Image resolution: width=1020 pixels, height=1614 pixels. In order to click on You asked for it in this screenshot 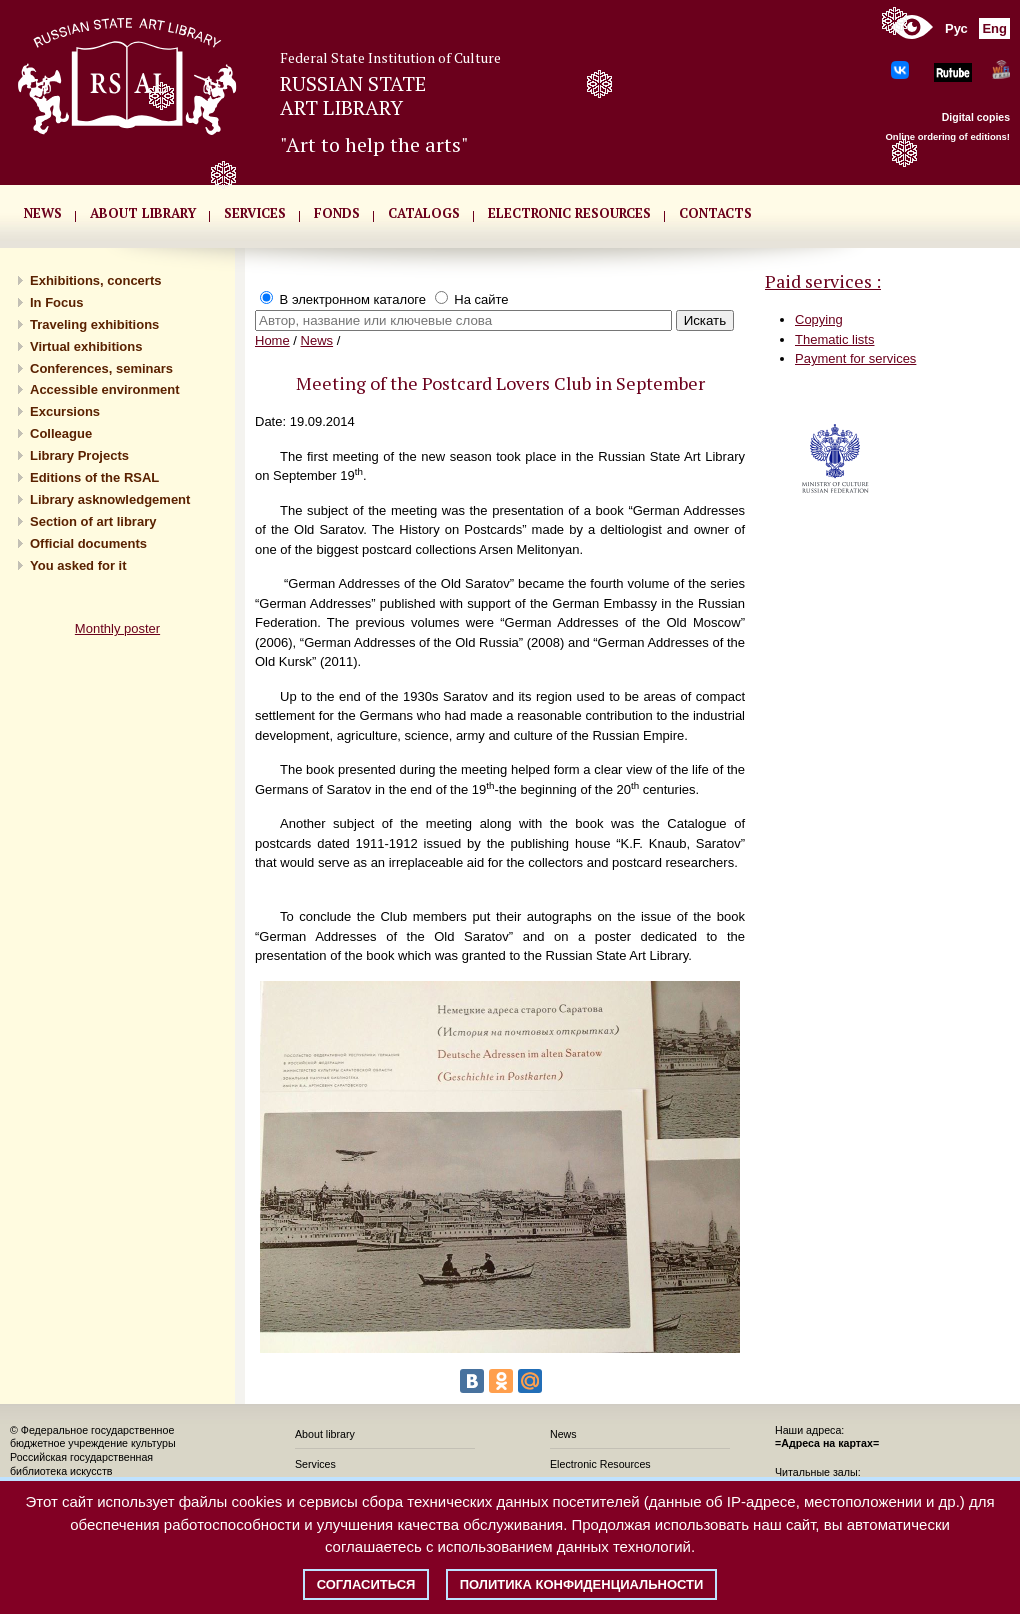, I will do `click(78, 565)`.